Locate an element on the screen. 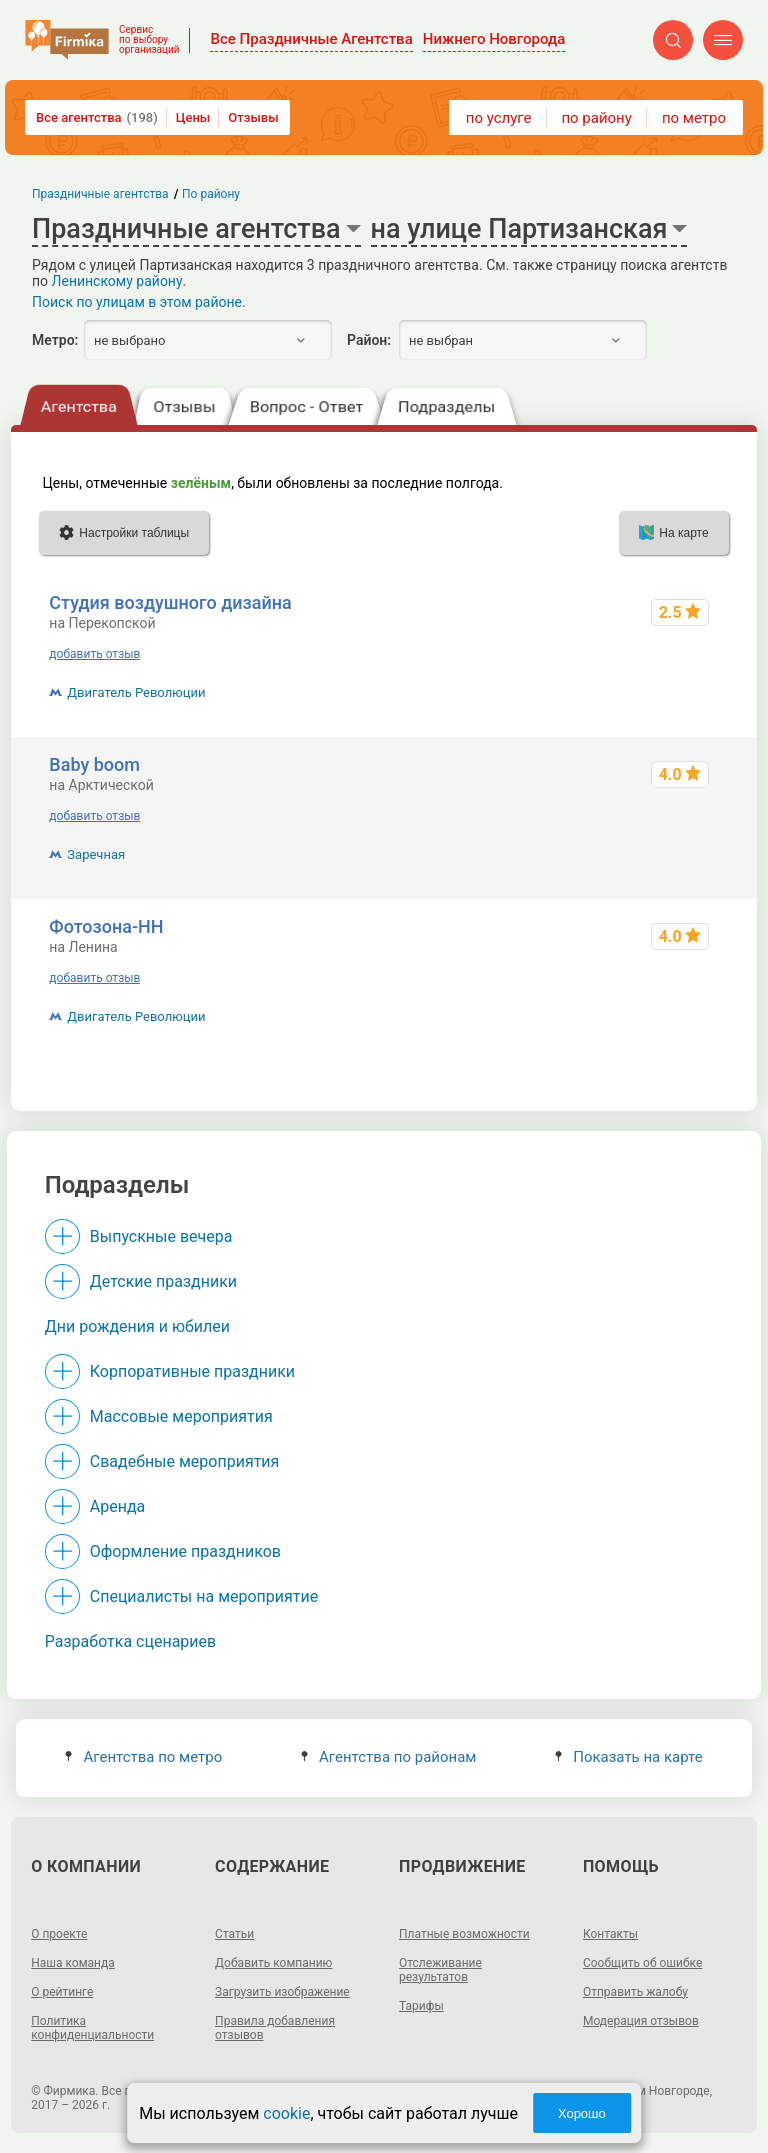  Baby boom is located at coordinates (94, 764).